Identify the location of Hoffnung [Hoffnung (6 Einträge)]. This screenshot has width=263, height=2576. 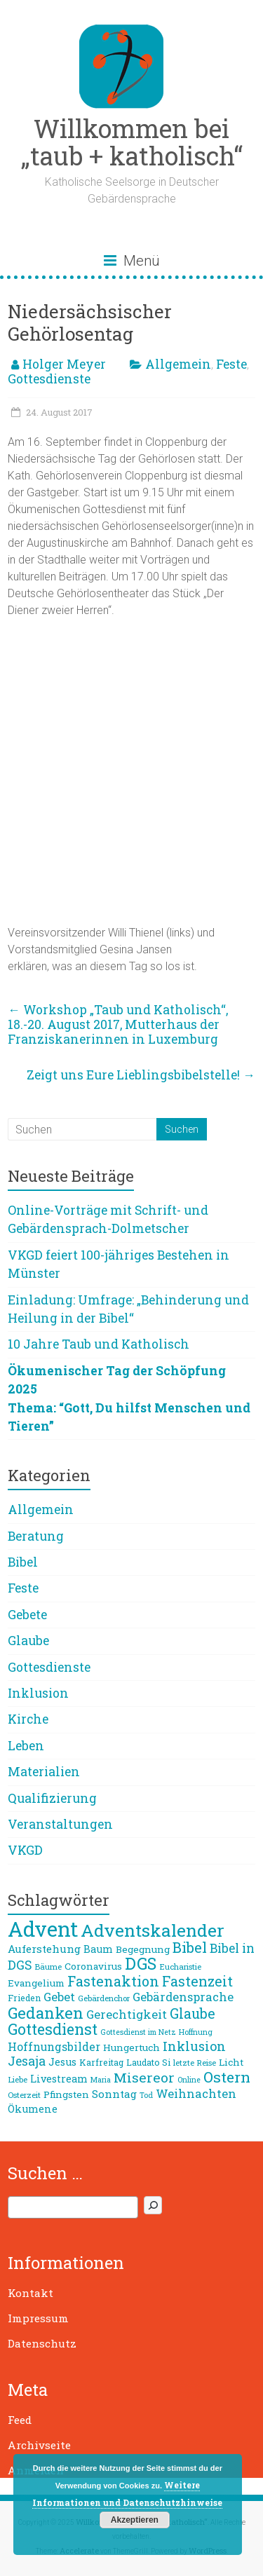
(196, 2032).